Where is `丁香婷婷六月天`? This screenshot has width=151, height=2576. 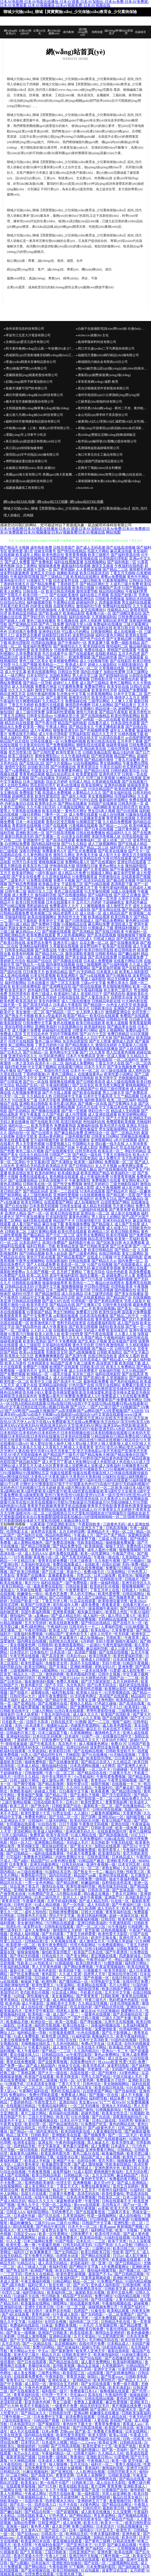 丁香婷婷六月天 is located at coordinates (26, 1740).